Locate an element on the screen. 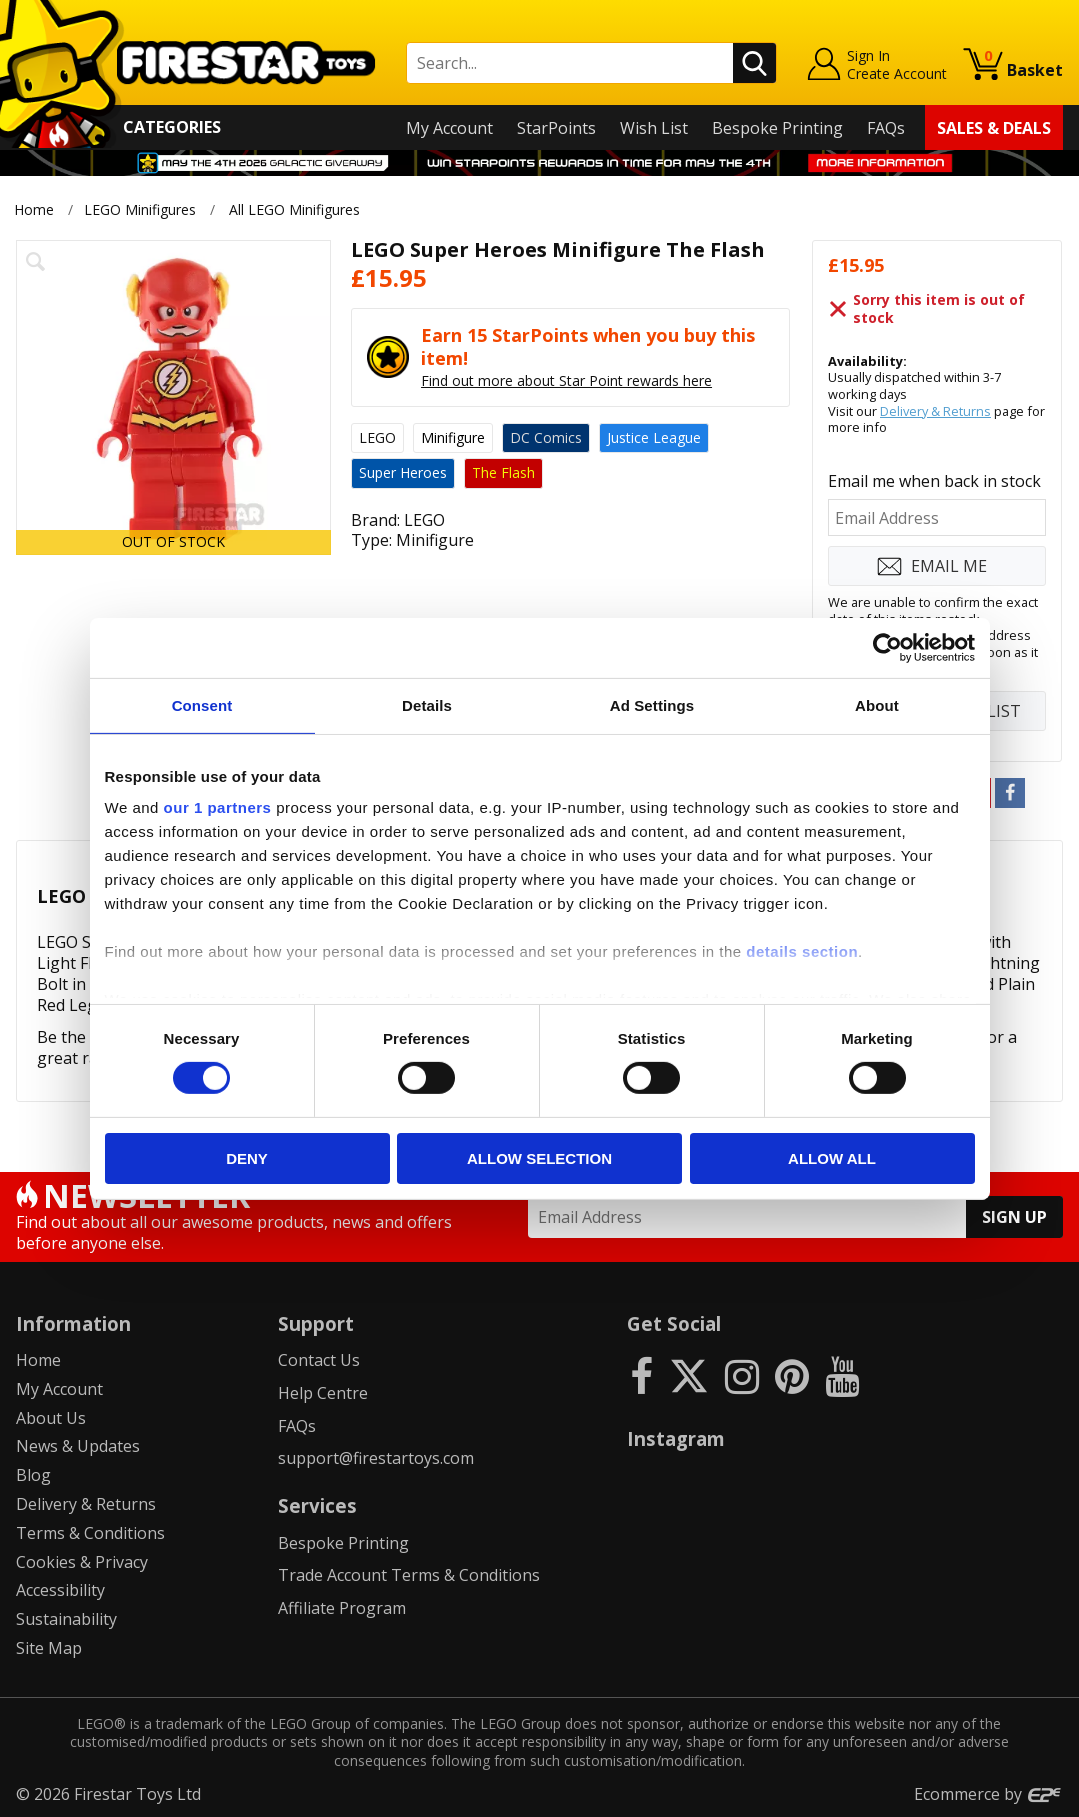 Image resolution: width=1079 pixels, height=1817 pixels. Consent [tab] is located at coordinates (202, 704).